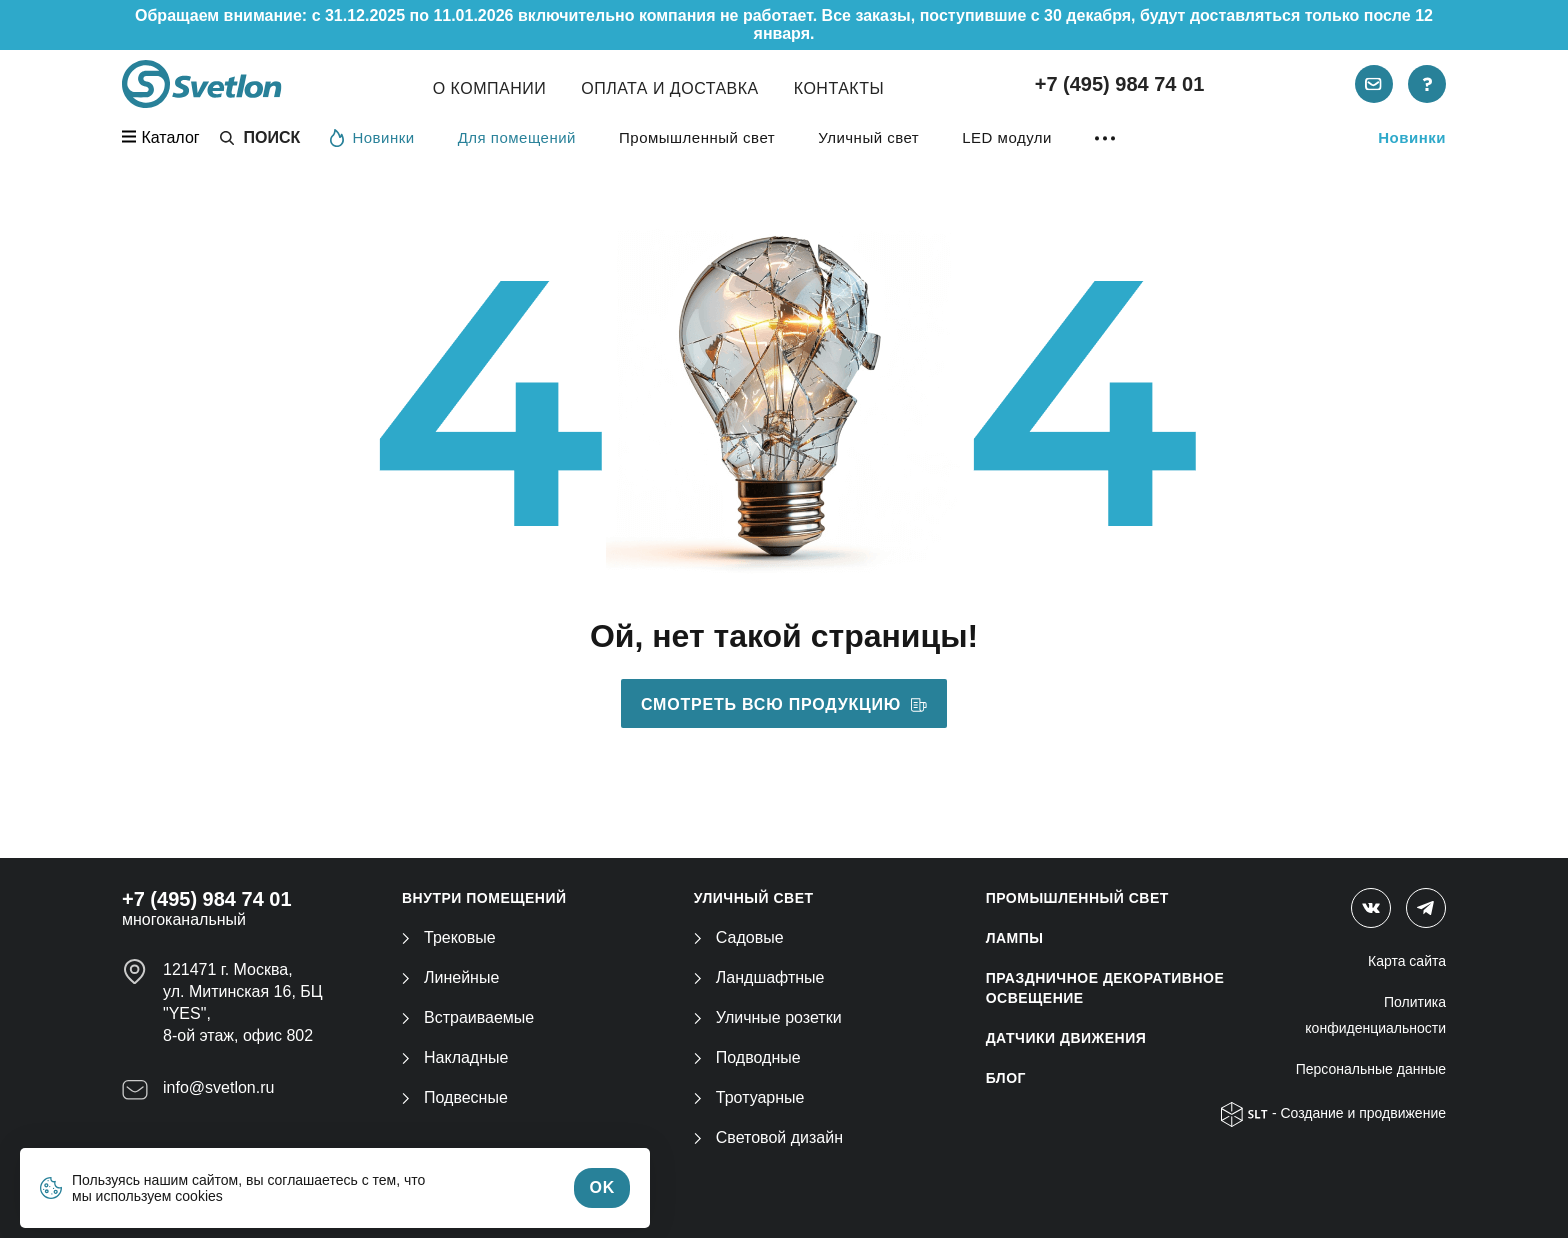 The width and height of the screenshot is (1568, 1238). I want to click on Трековые, so click(449, 937).